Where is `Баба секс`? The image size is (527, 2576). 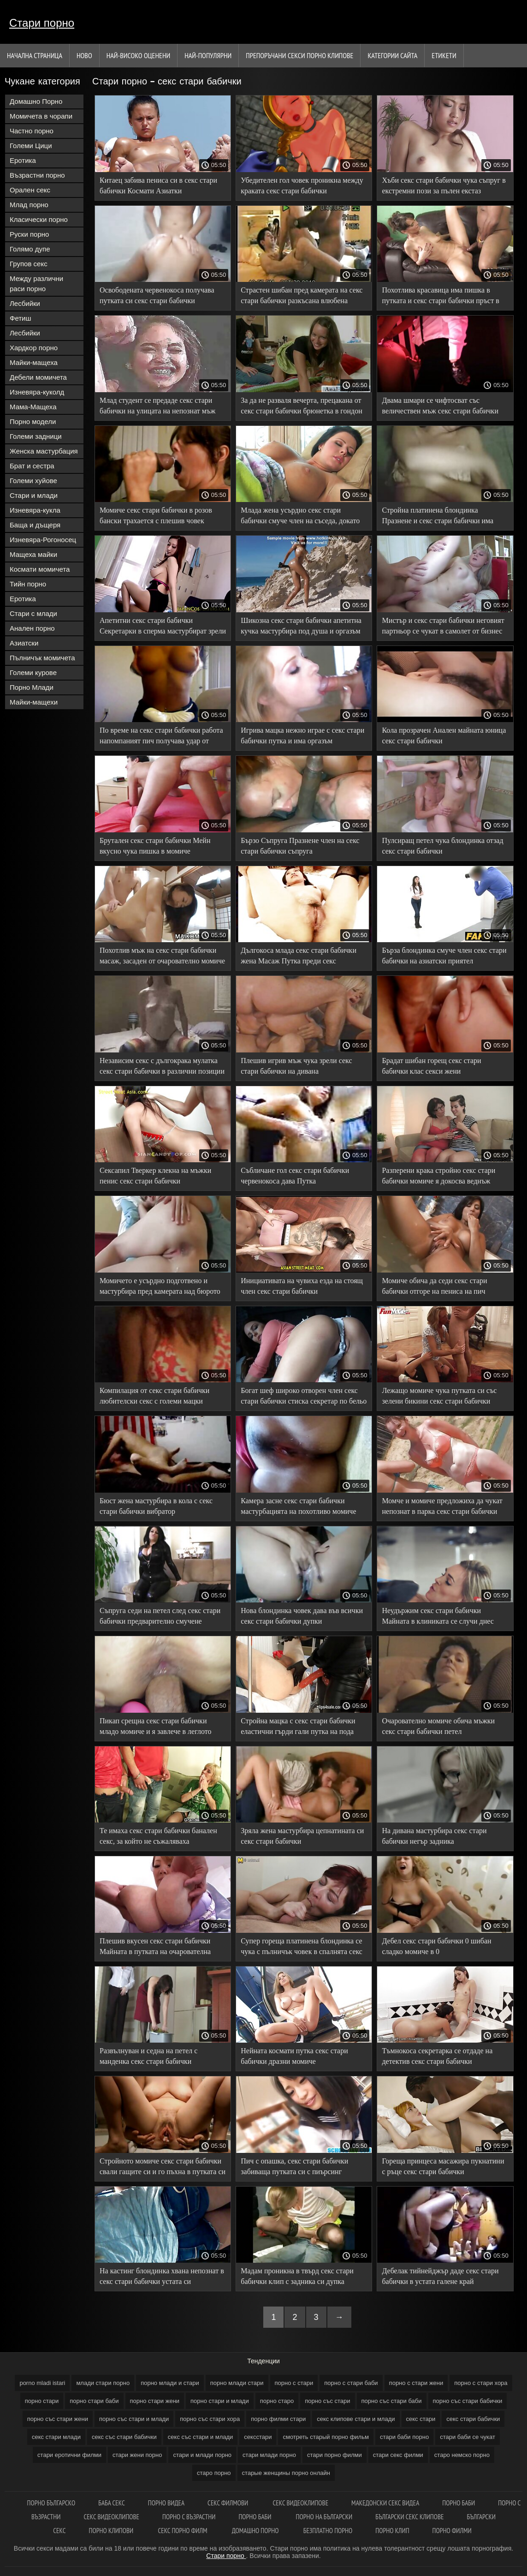
Баба секс is located at coordinates (111, 2502).